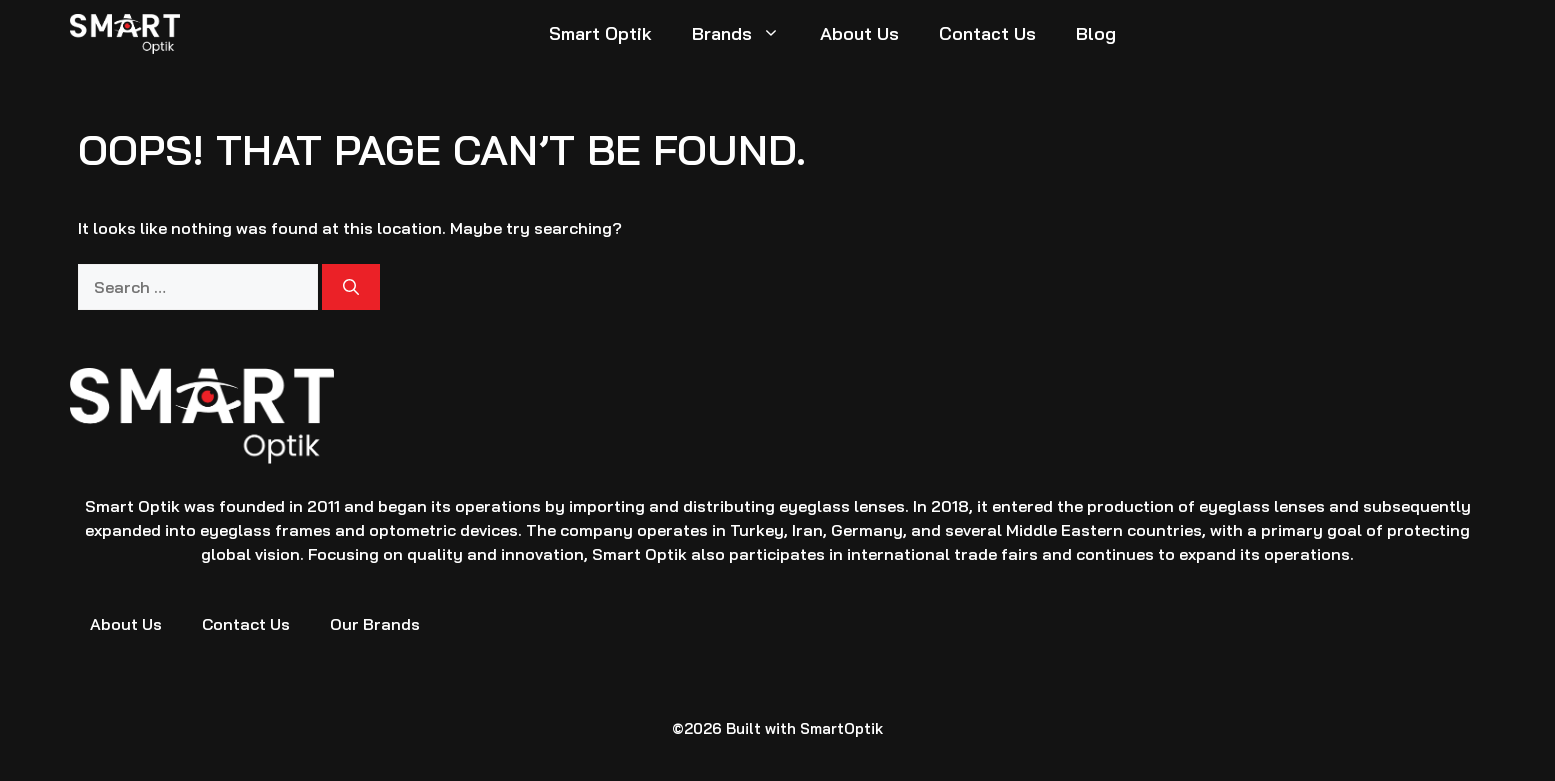 The image size is (1555, 781). What do you see at coordinates (600, 33) in the screenshot?
I see `Smart Optik` at bounding box center [600, 33].